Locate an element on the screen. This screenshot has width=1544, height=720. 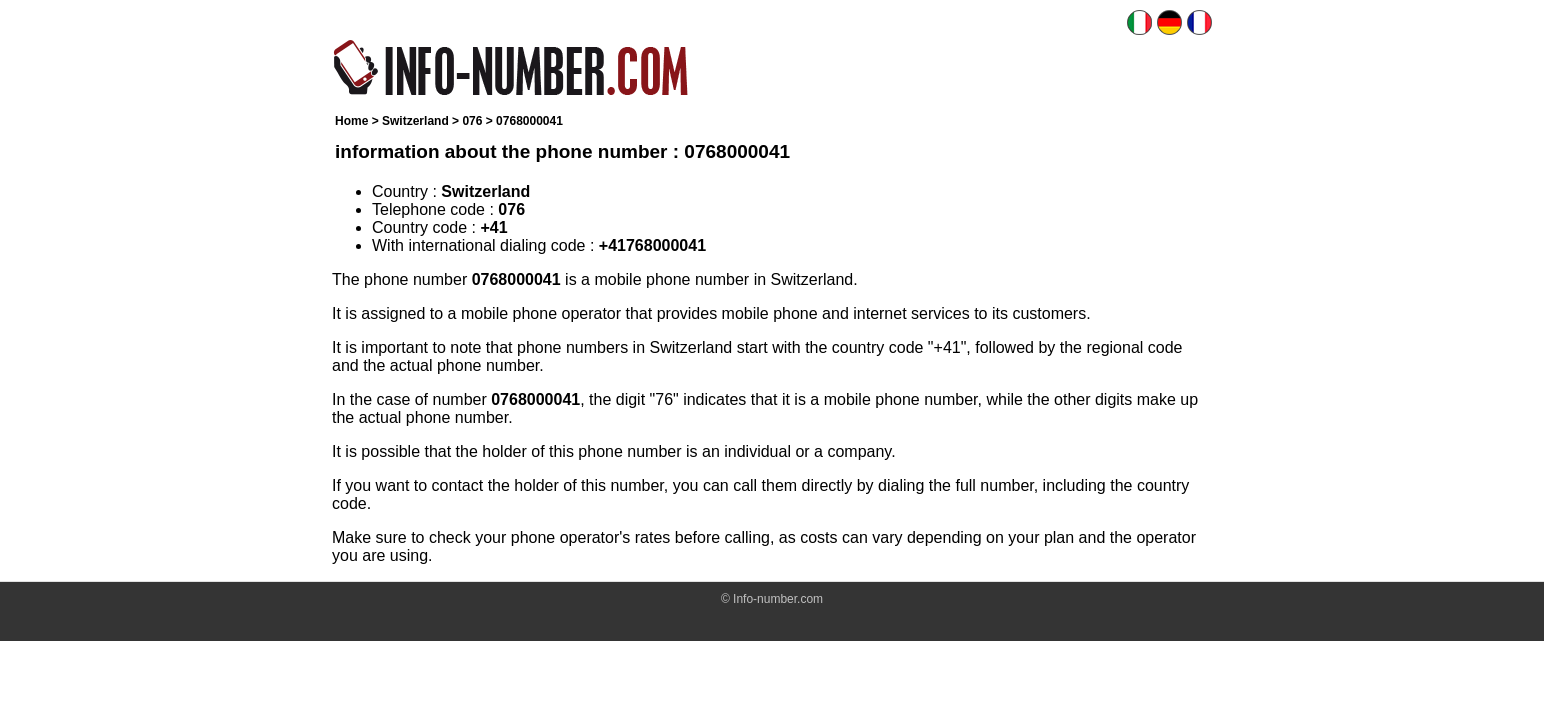
Info-number.com is located at coordinates (778, 599).